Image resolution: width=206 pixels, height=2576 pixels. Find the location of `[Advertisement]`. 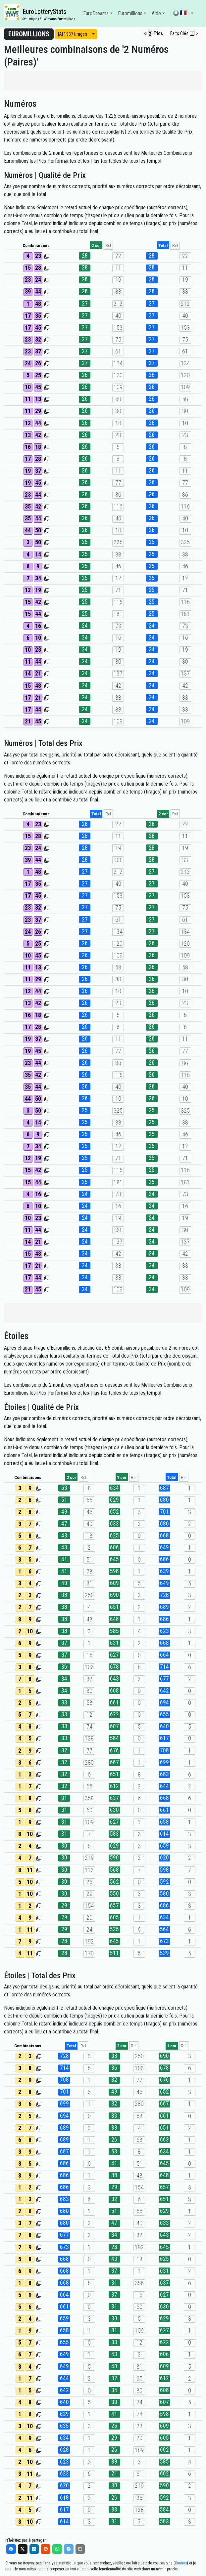

[Advertisement] is located at coordinates (103, 80).